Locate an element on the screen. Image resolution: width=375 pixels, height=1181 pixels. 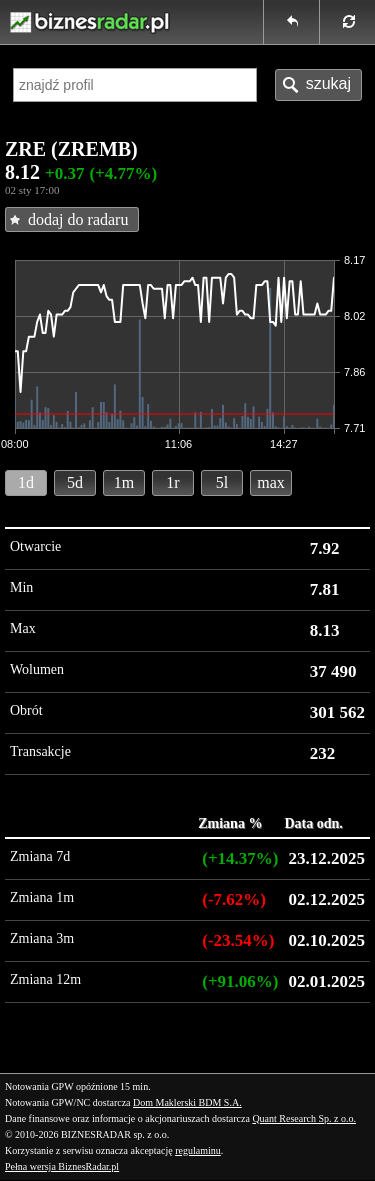
Dom Maklerski BDM S.A. is located at coordinates (187, 1102).